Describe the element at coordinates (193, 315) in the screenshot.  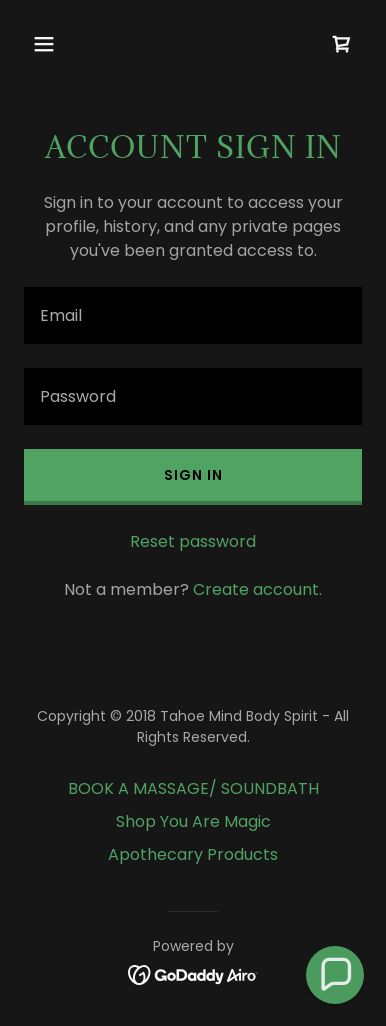
I see `[textbox]` at that location.